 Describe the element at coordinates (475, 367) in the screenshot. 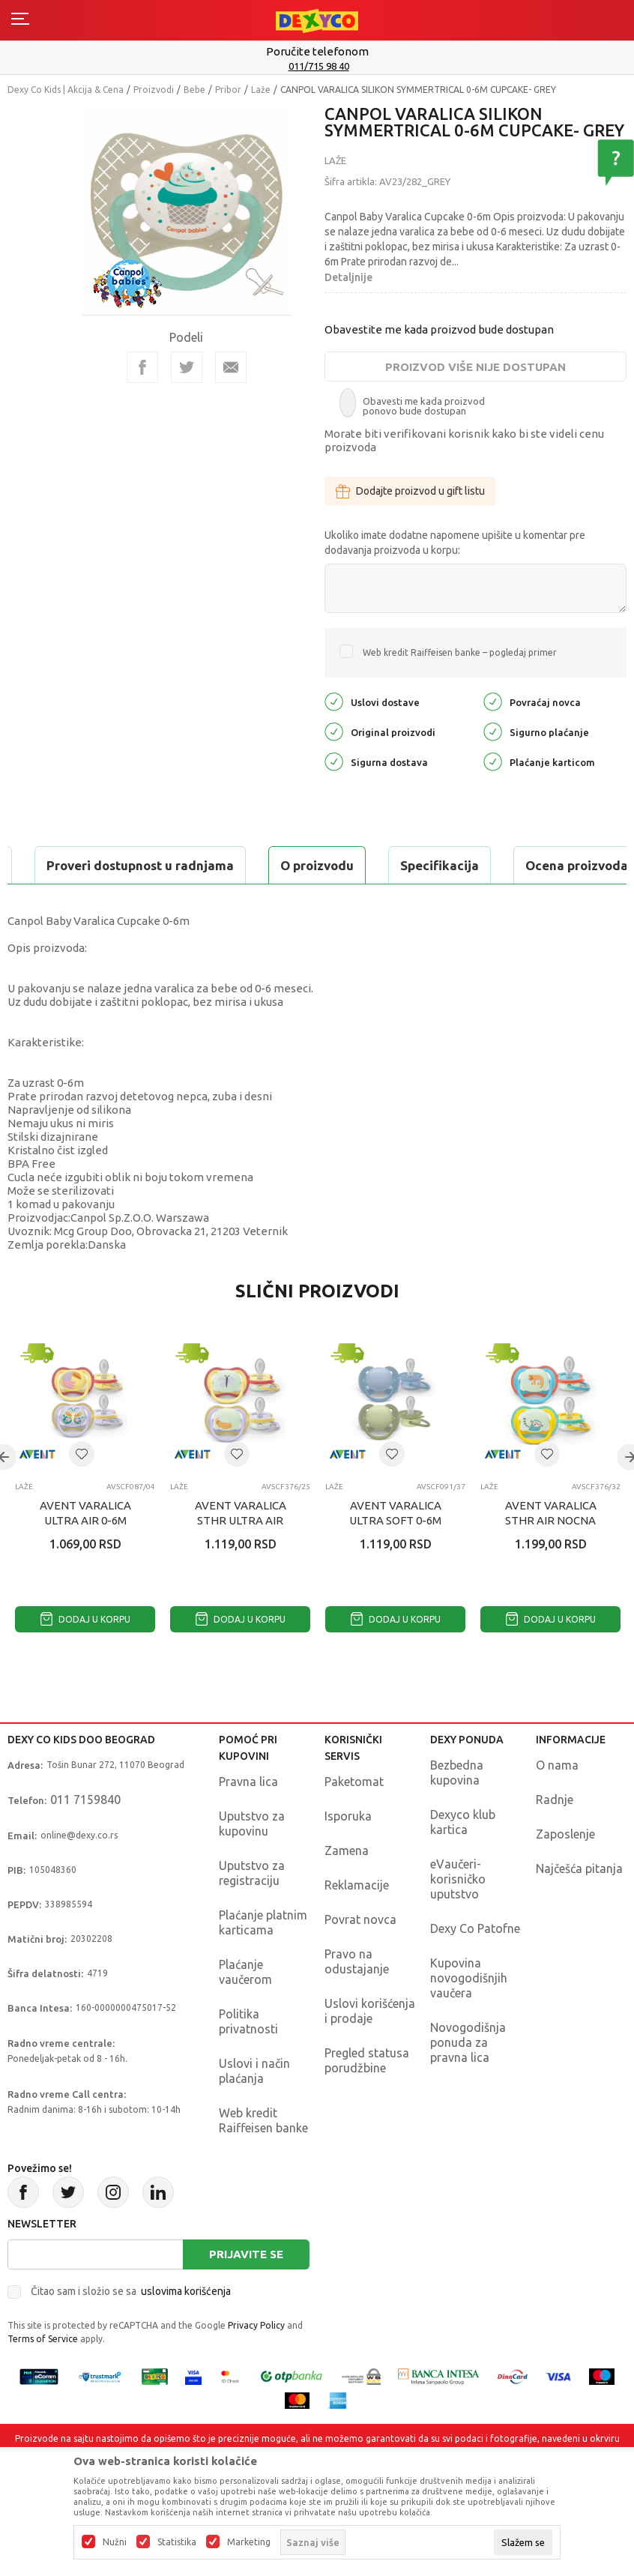

I see `Proizvod više nije dostupan` at that location.